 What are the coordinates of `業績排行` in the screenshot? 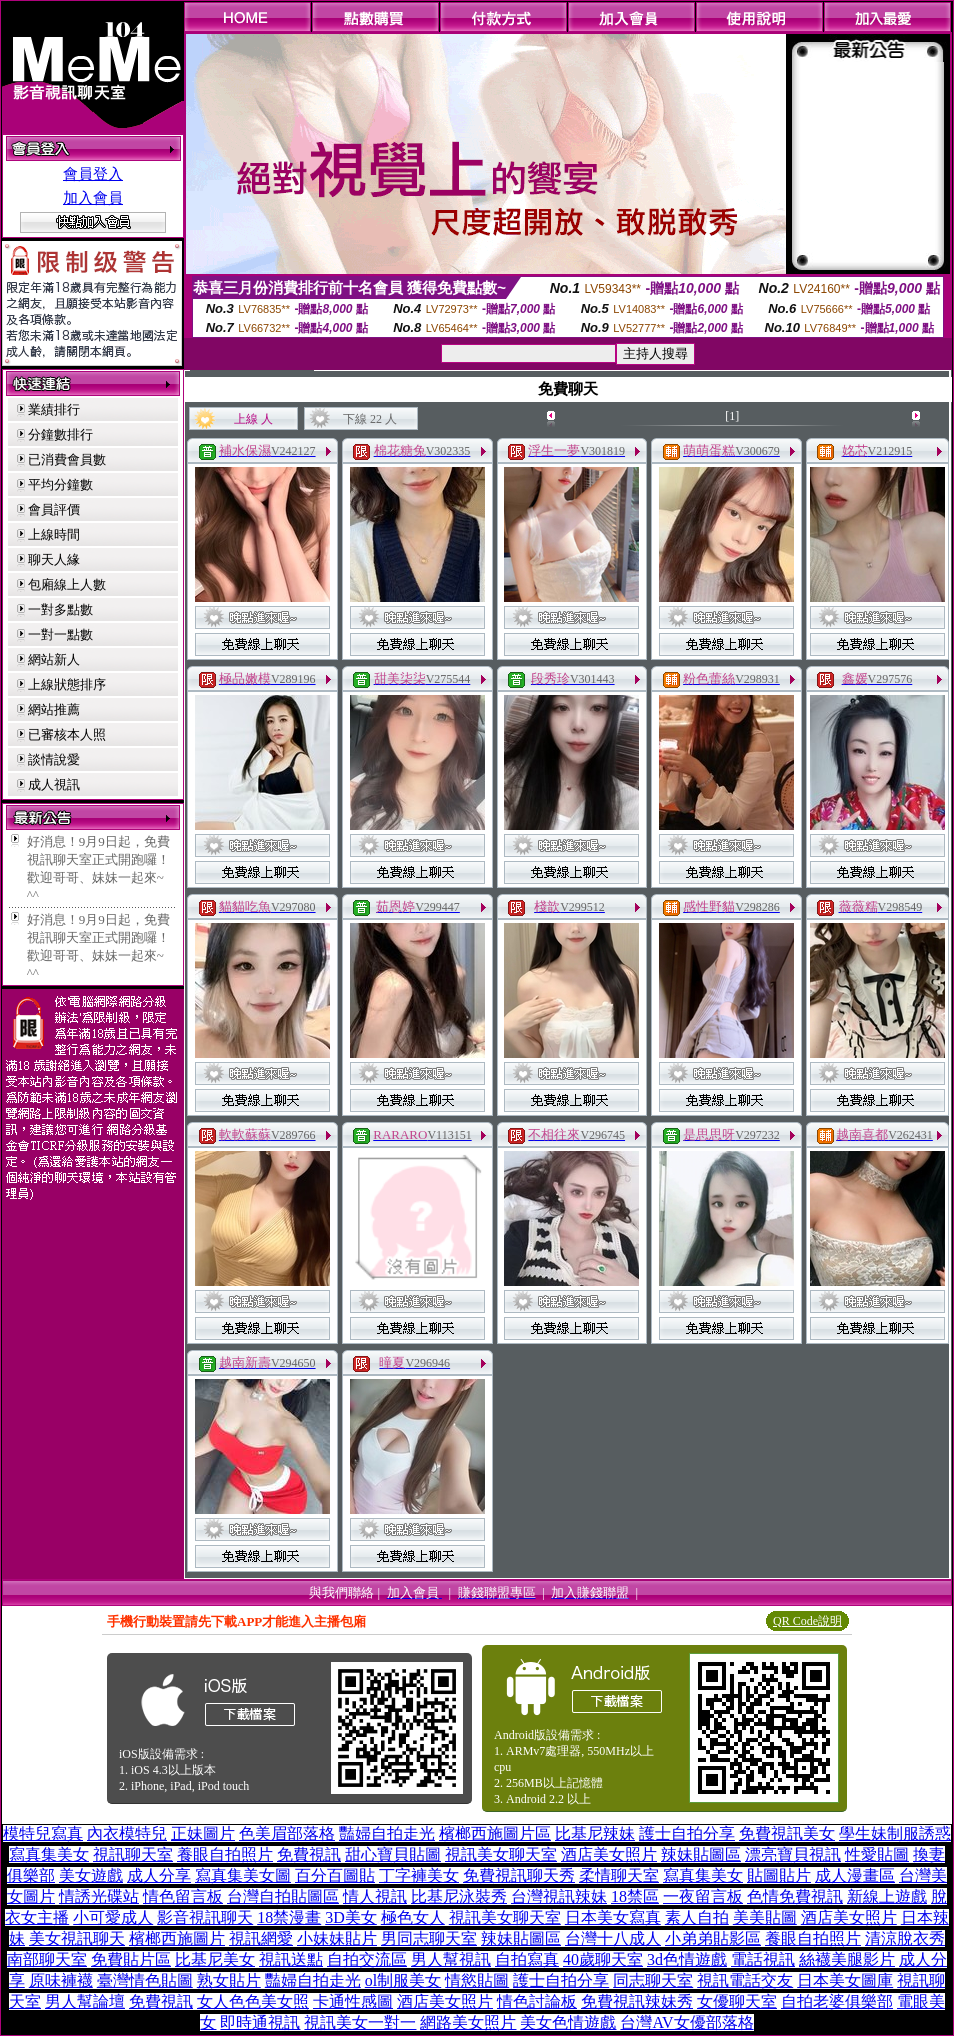 It's located at (54, 409).